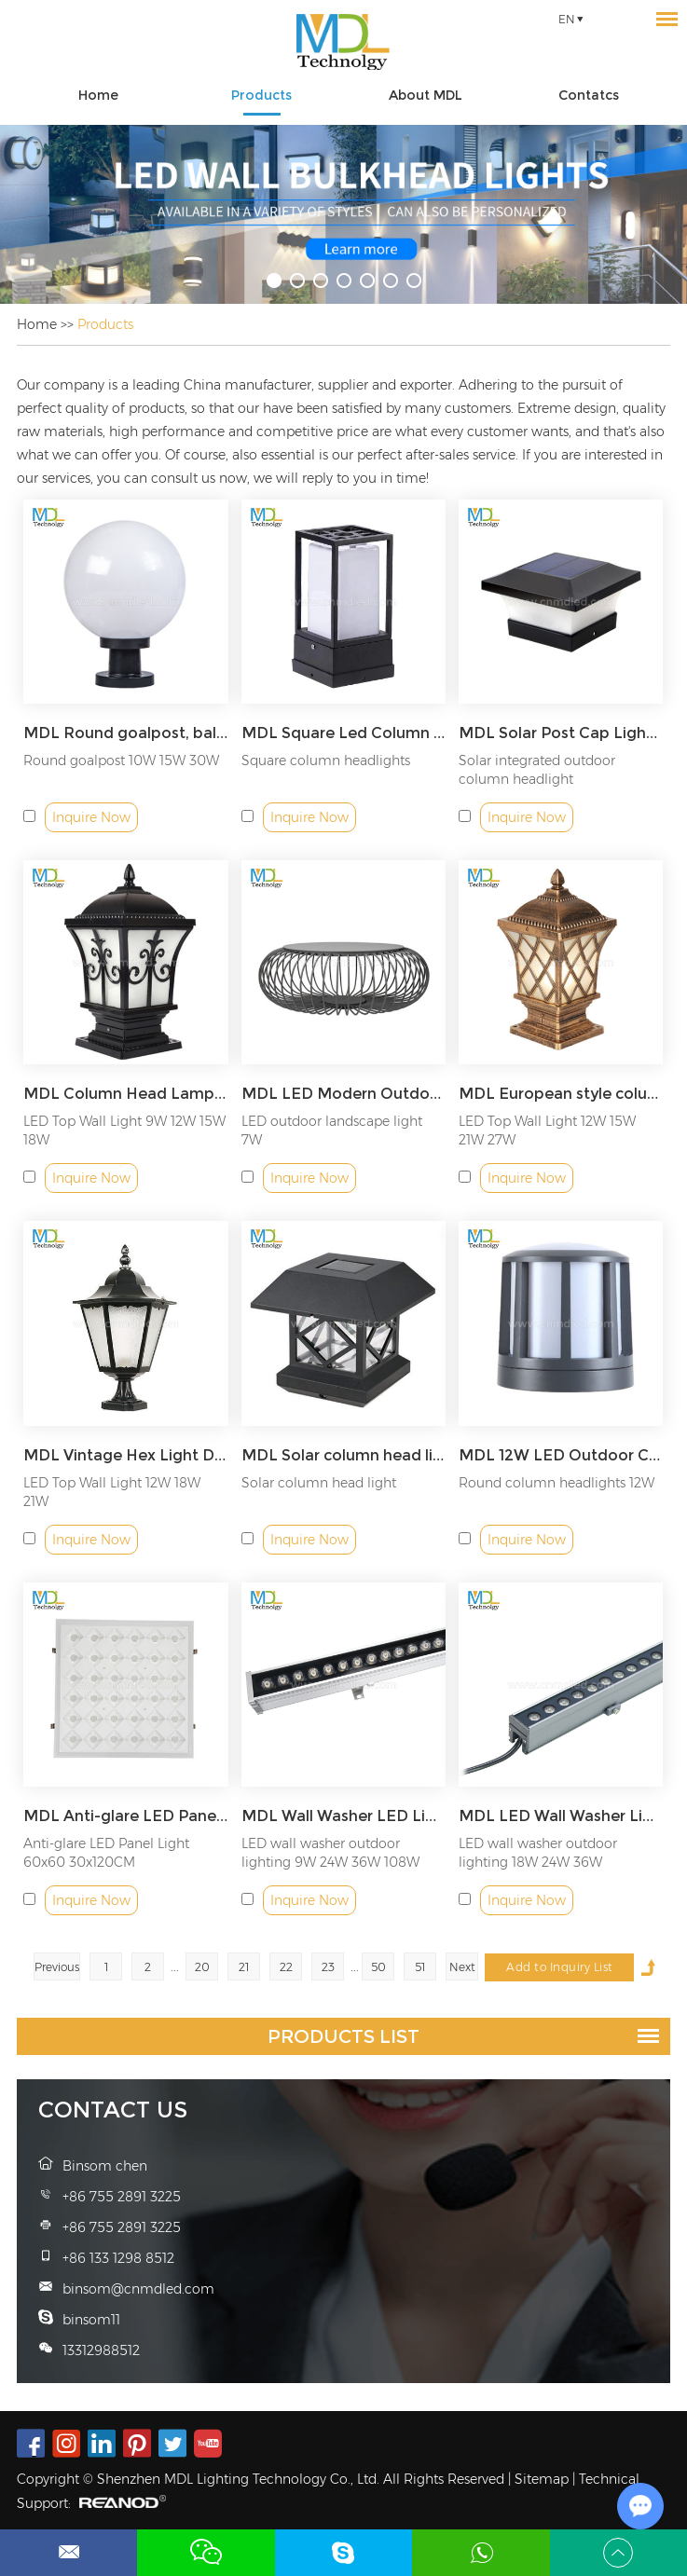 This screenshot has height=2576, width=687. I want to click on 50, so click(378, 1967).